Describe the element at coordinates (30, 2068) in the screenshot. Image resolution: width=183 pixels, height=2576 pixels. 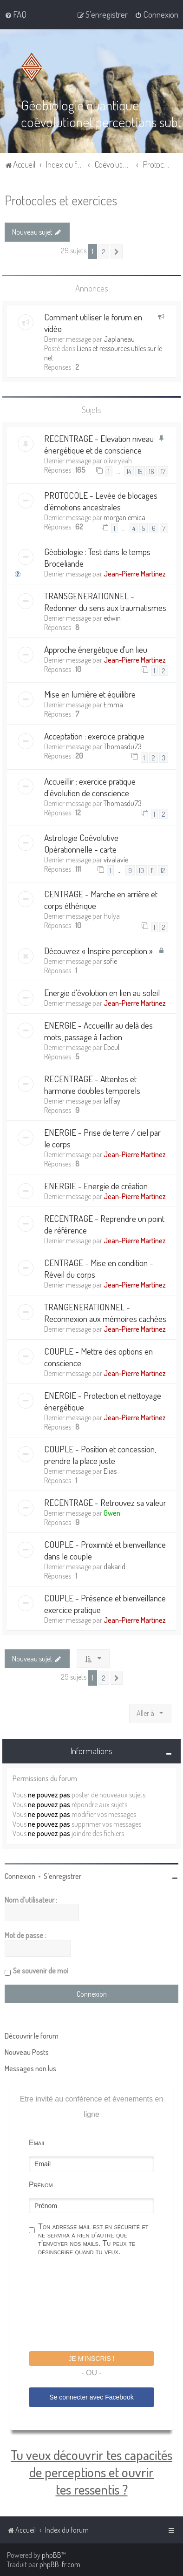
I see `Messages non lus` at that location.